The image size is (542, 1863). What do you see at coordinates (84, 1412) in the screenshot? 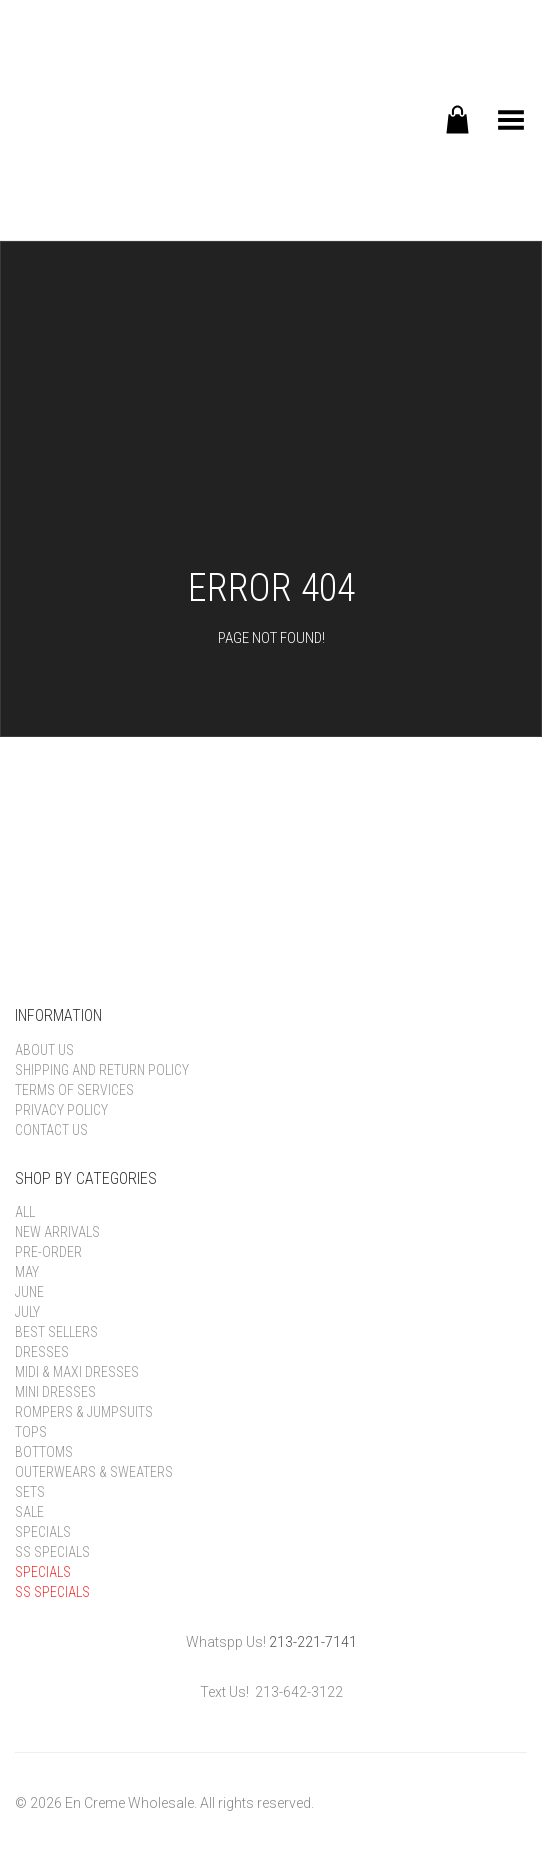
I see `Rompers & Jumpsuits` at bounding box center [84, 1412].